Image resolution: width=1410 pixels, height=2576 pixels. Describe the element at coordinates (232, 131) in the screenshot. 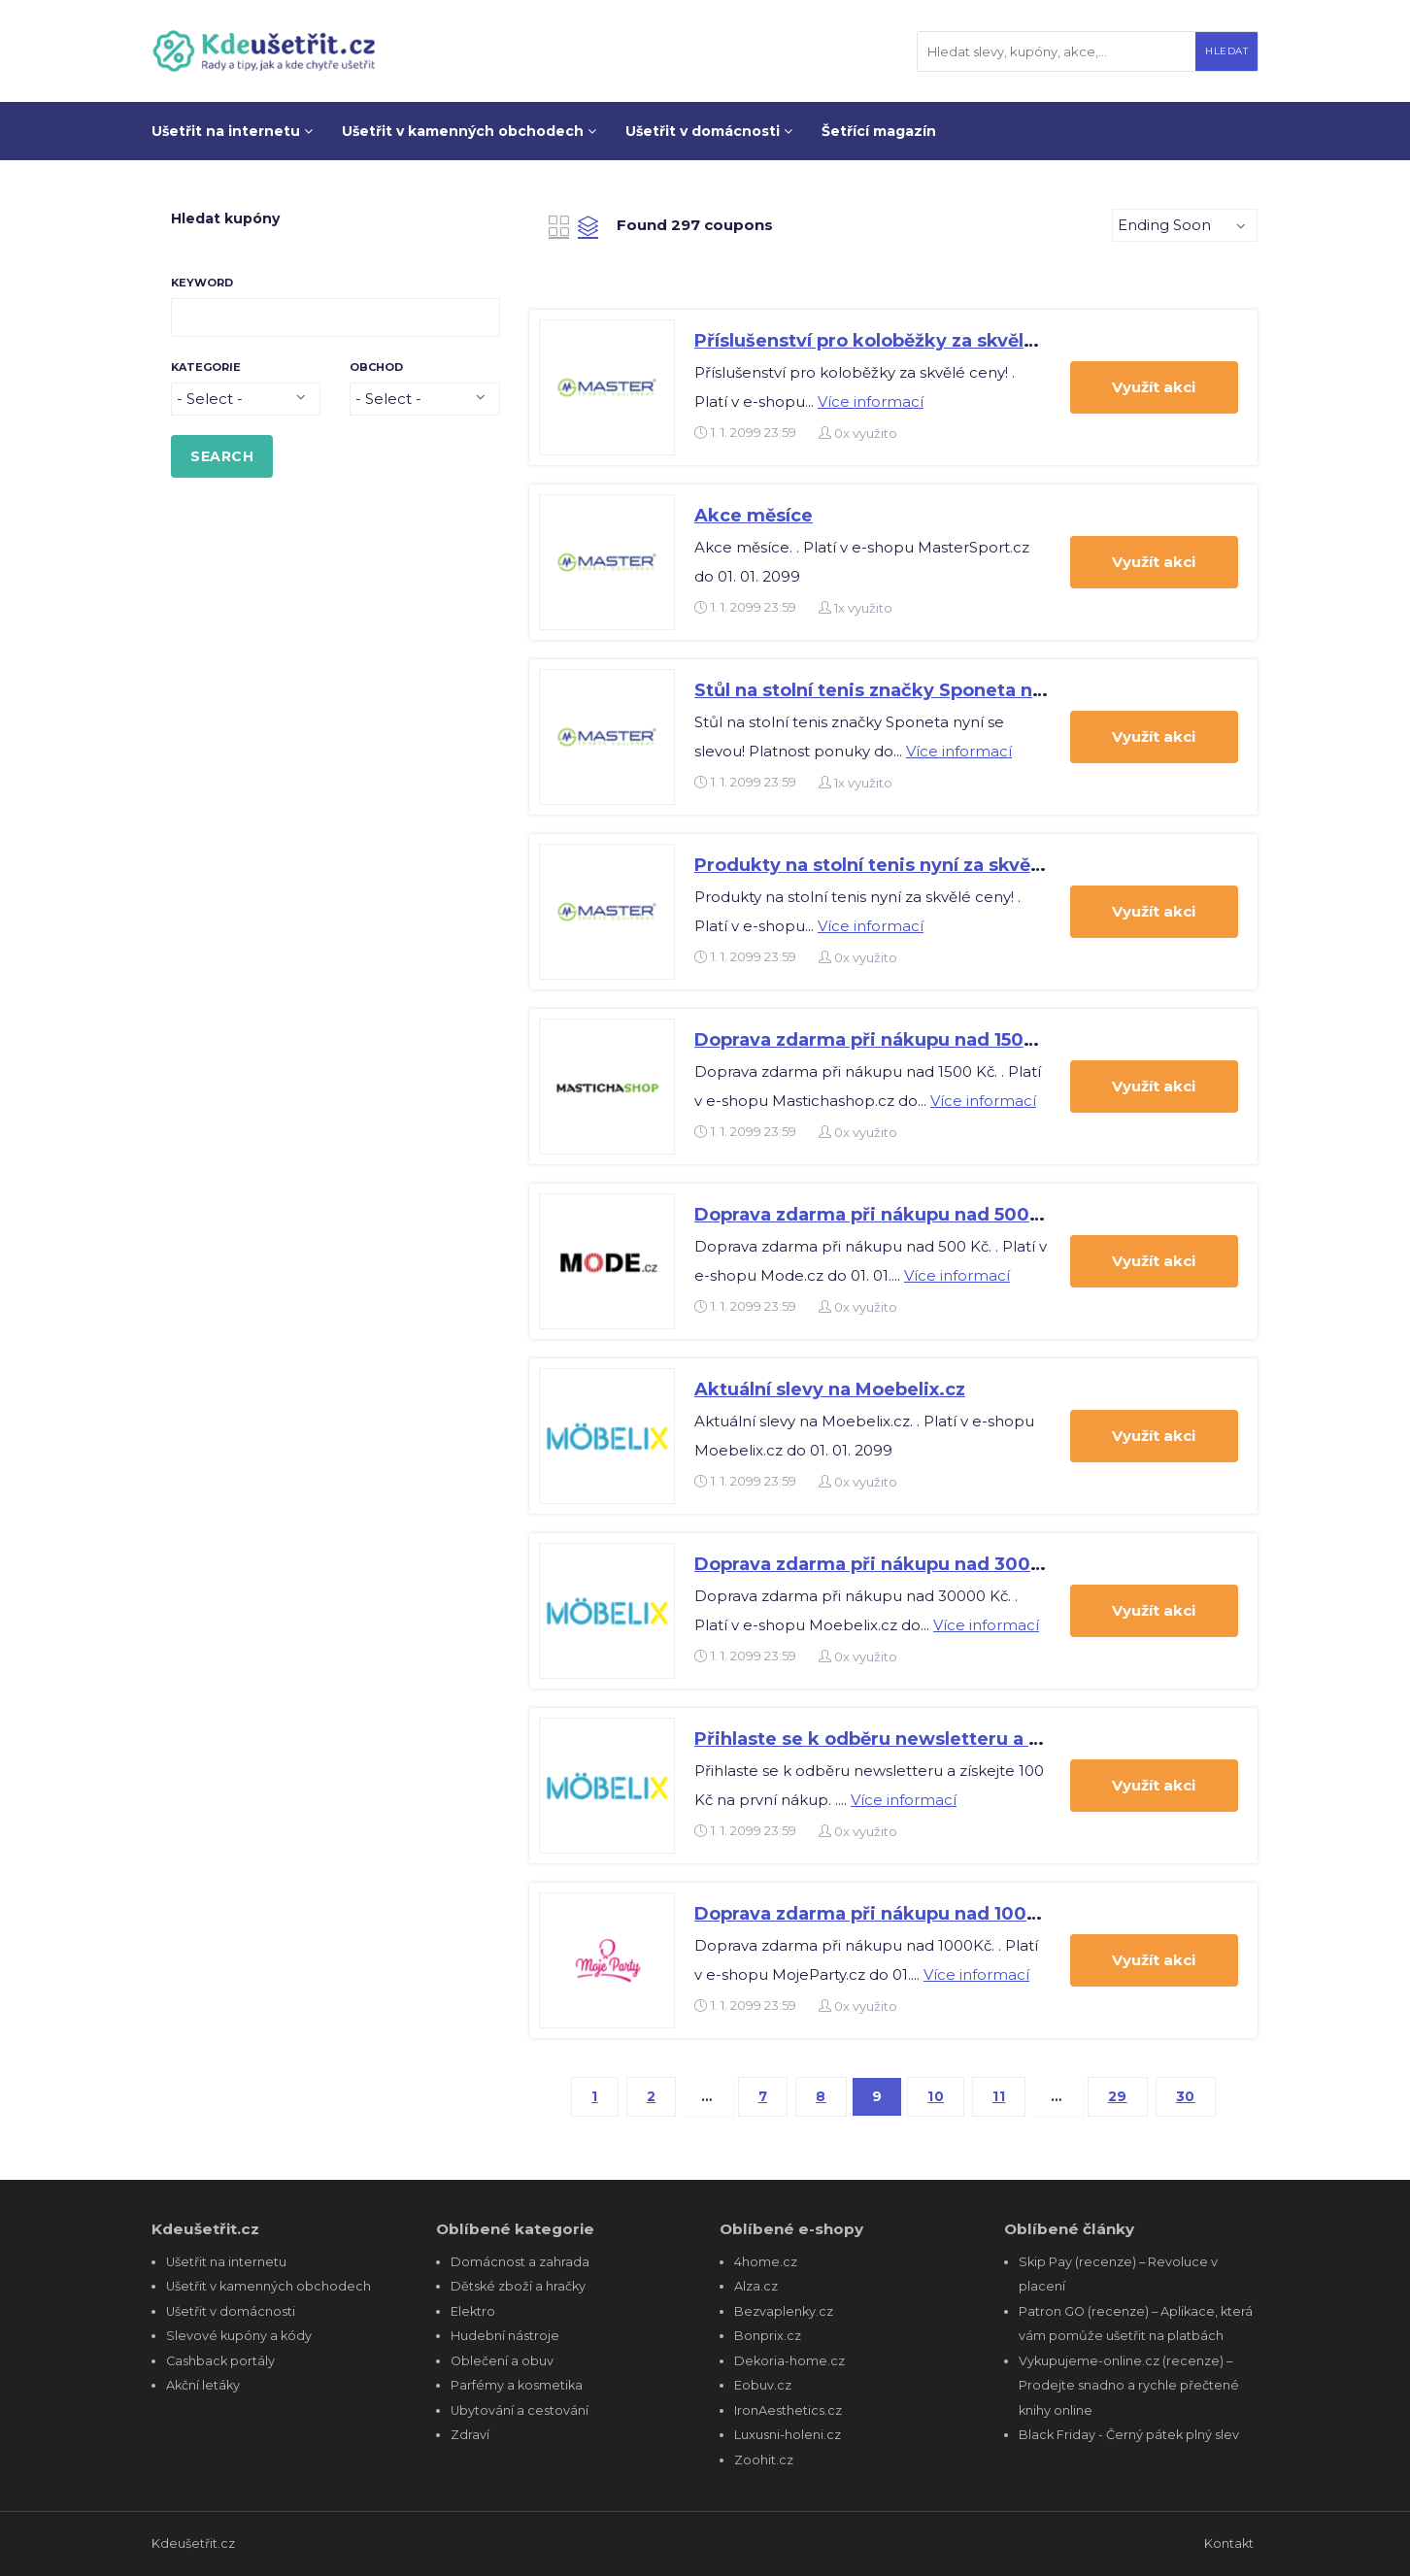

I see `Ušetřit na internetu` at that location.